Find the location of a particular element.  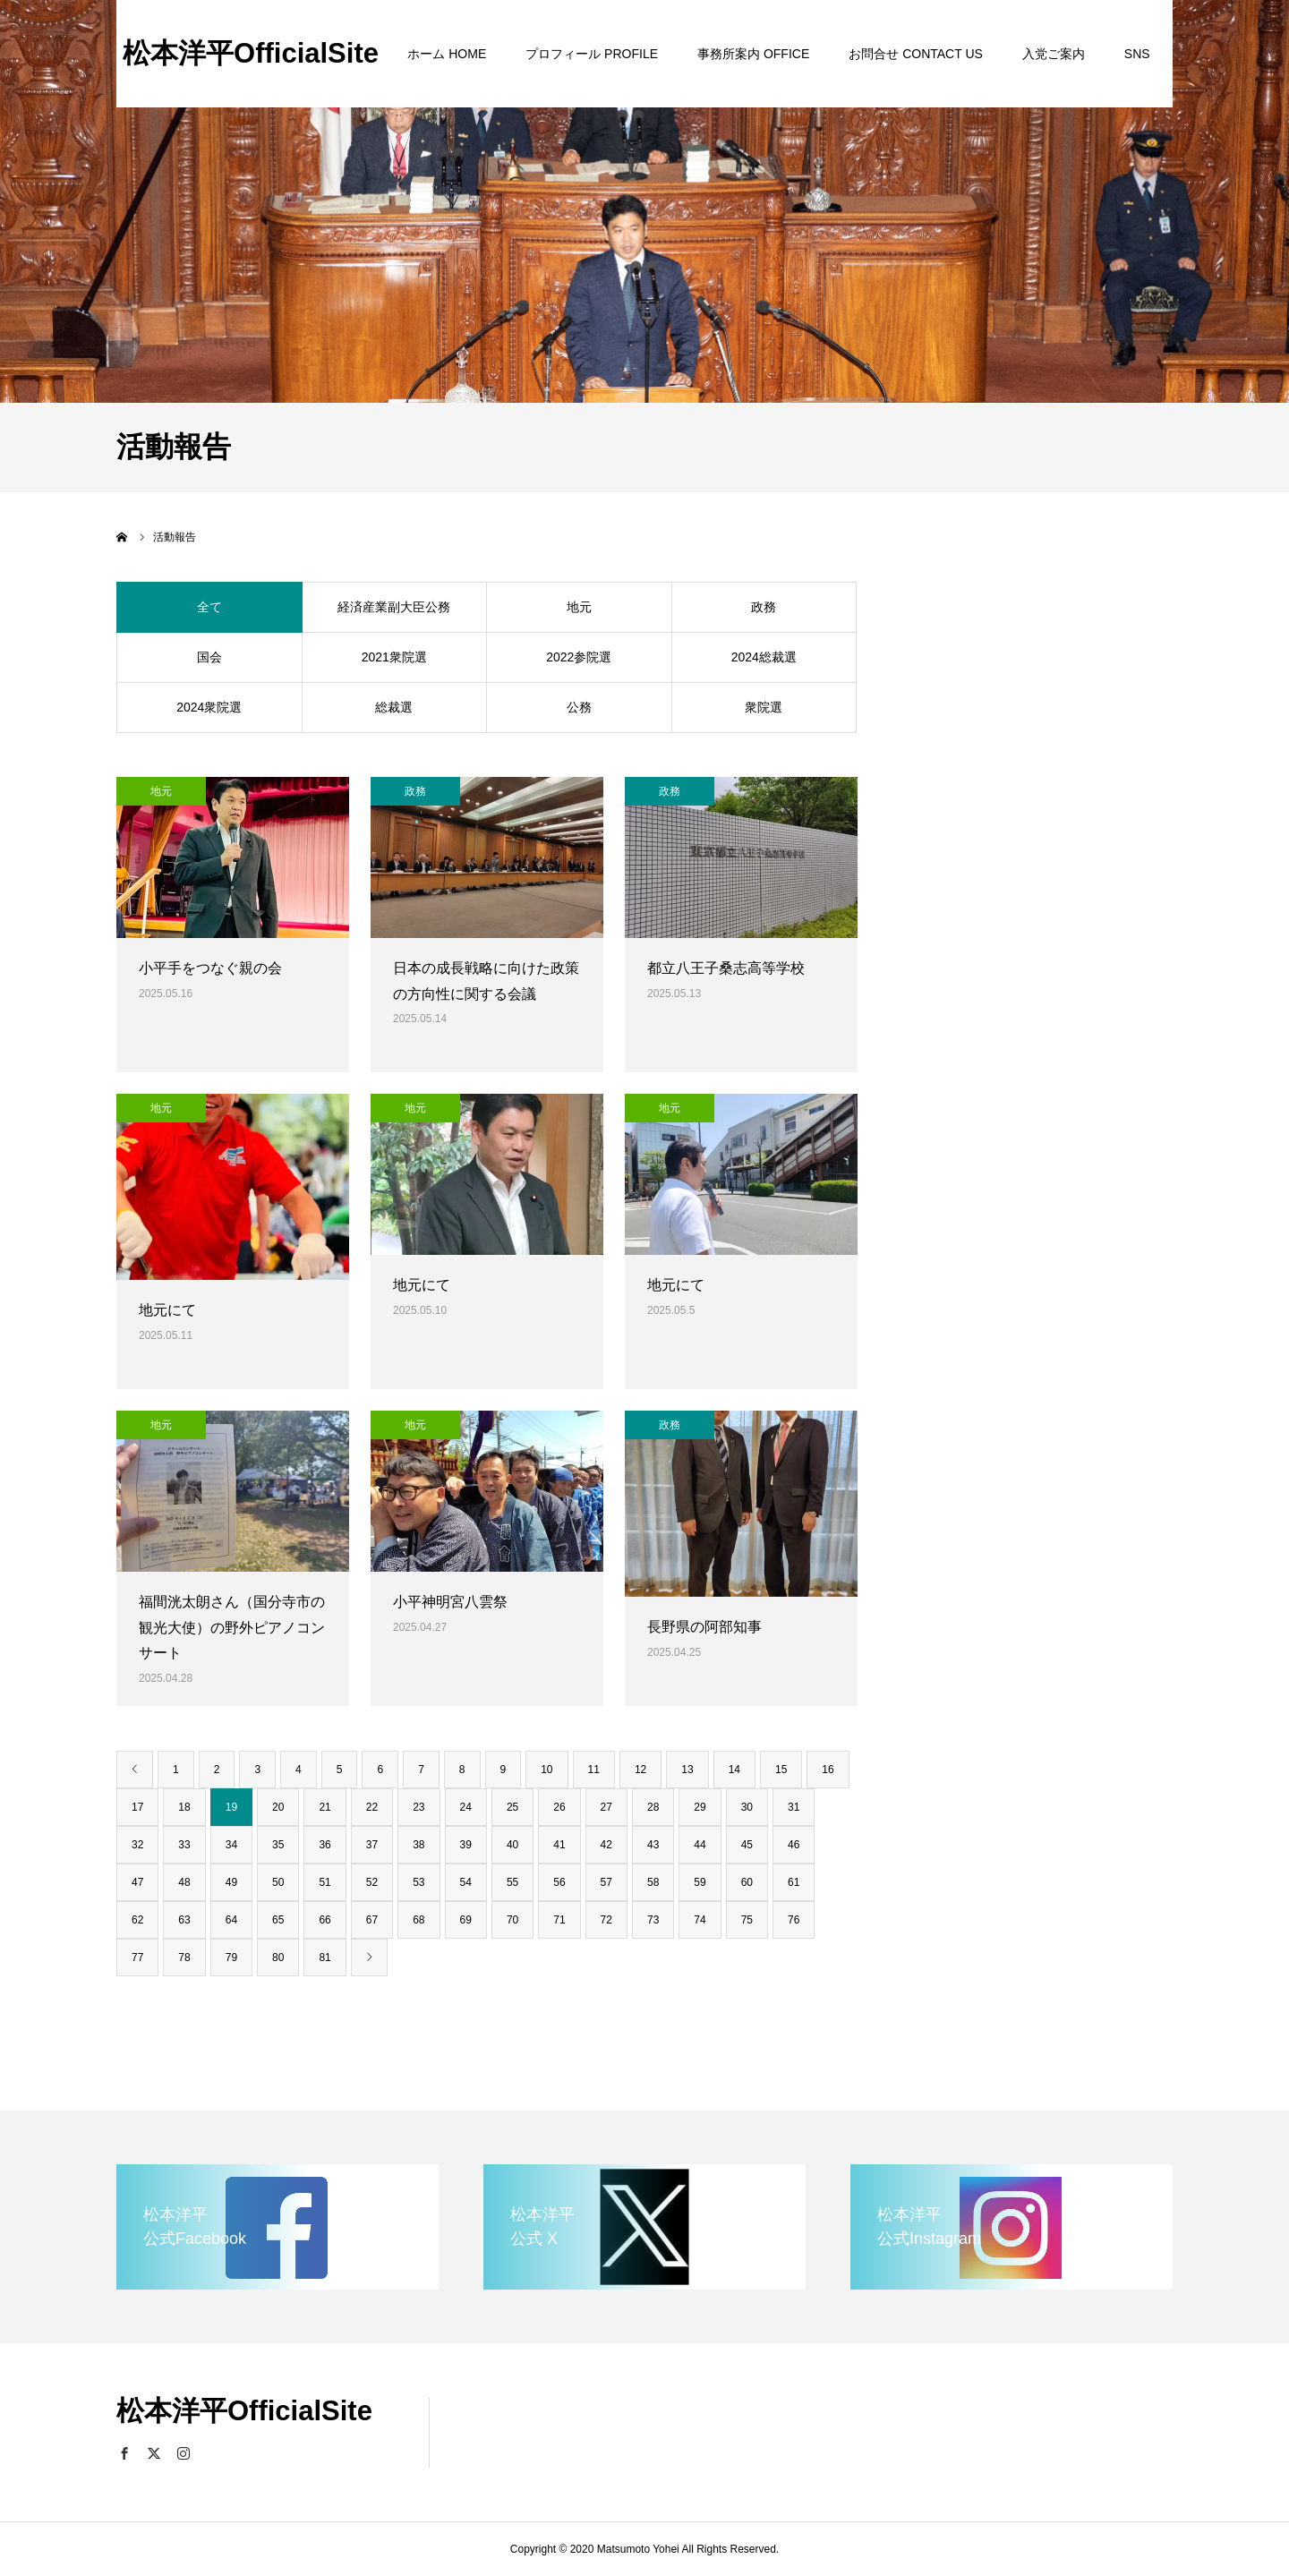

28 is located at coordinates (653, 1807).